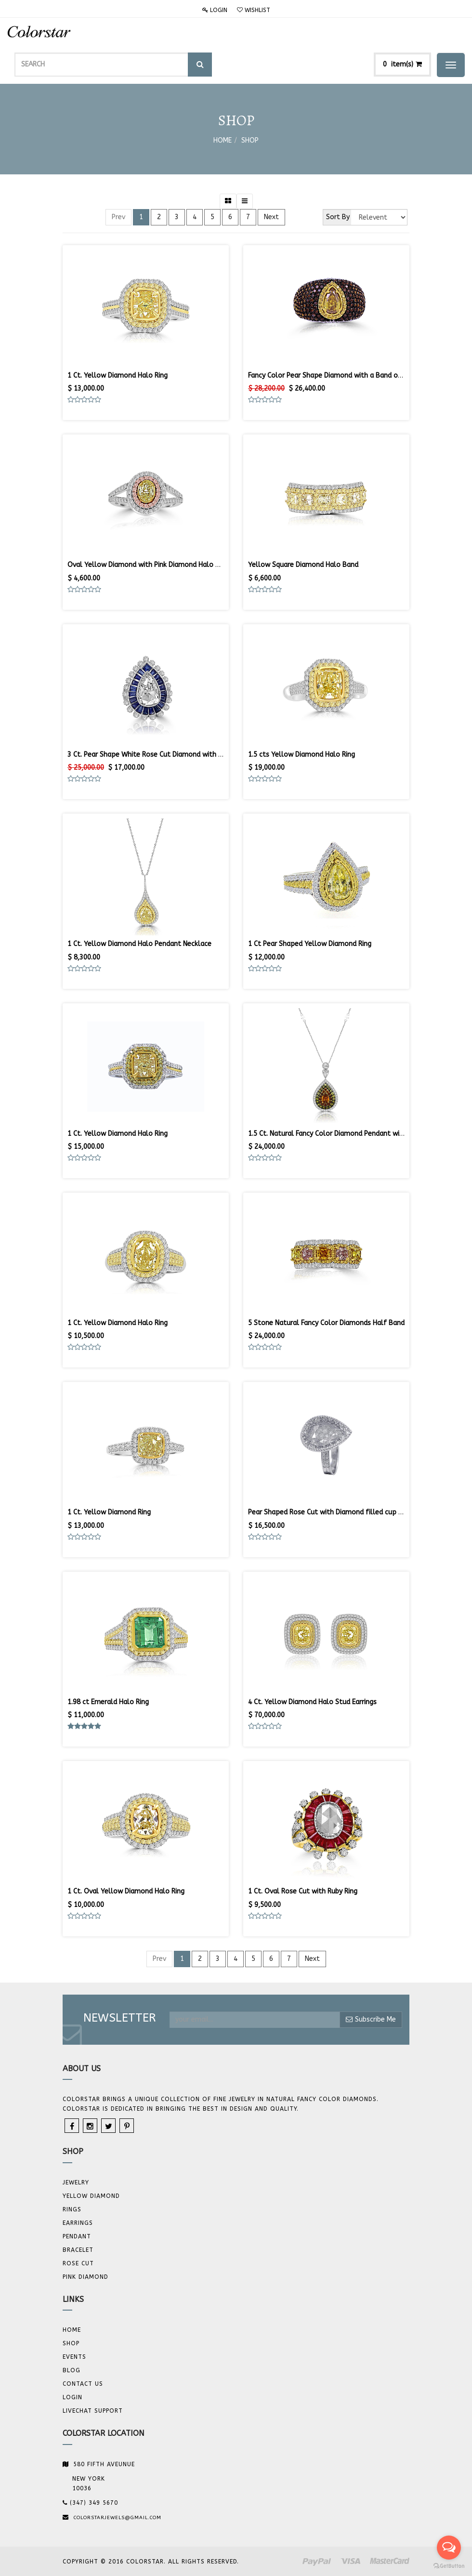  What do you see at coordinates (301, 754) in the screenshot?
I see `1.5 cts Yellow Diamond Halo Ring` at bounding box center [301, 754].